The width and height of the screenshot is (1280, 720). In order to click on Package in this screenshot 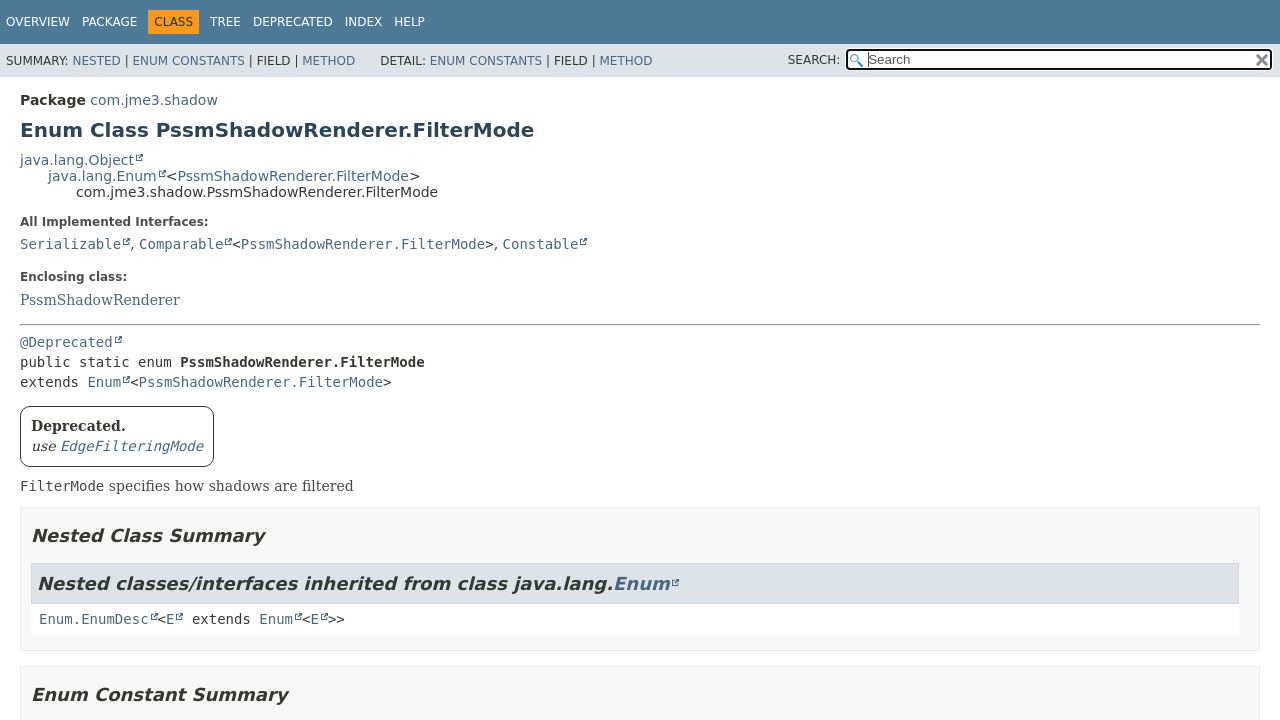, I will do `click(109, 22)`.